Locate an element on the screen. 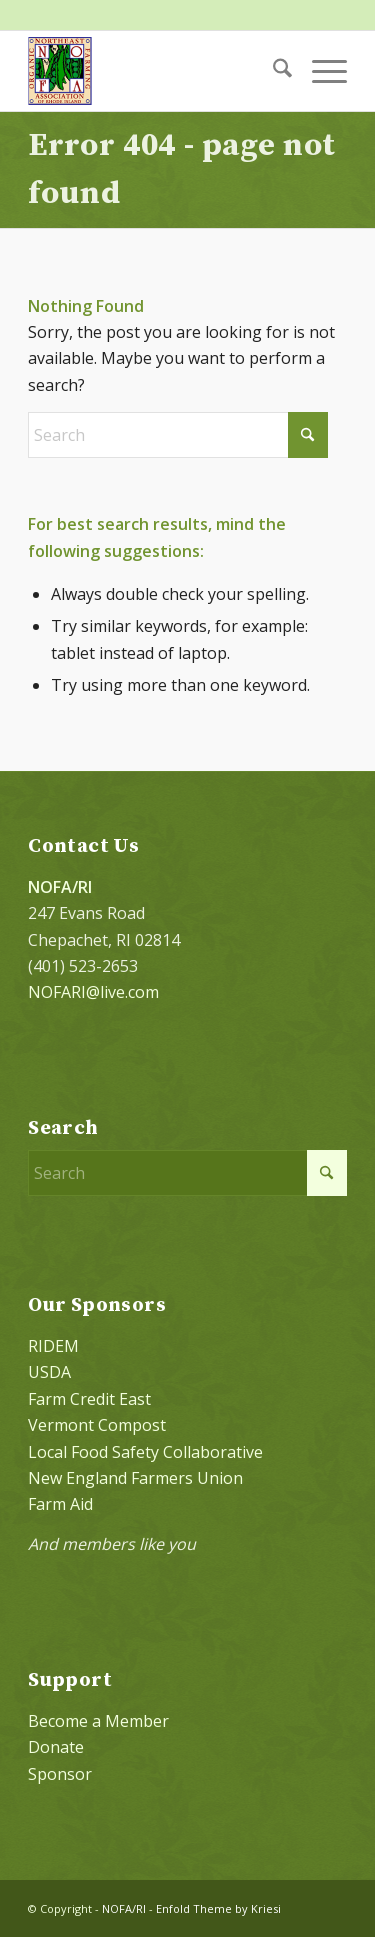 The width and height of the screenshot is (375, 1937). NOFA/RI is located at coordinates (124, 1908).